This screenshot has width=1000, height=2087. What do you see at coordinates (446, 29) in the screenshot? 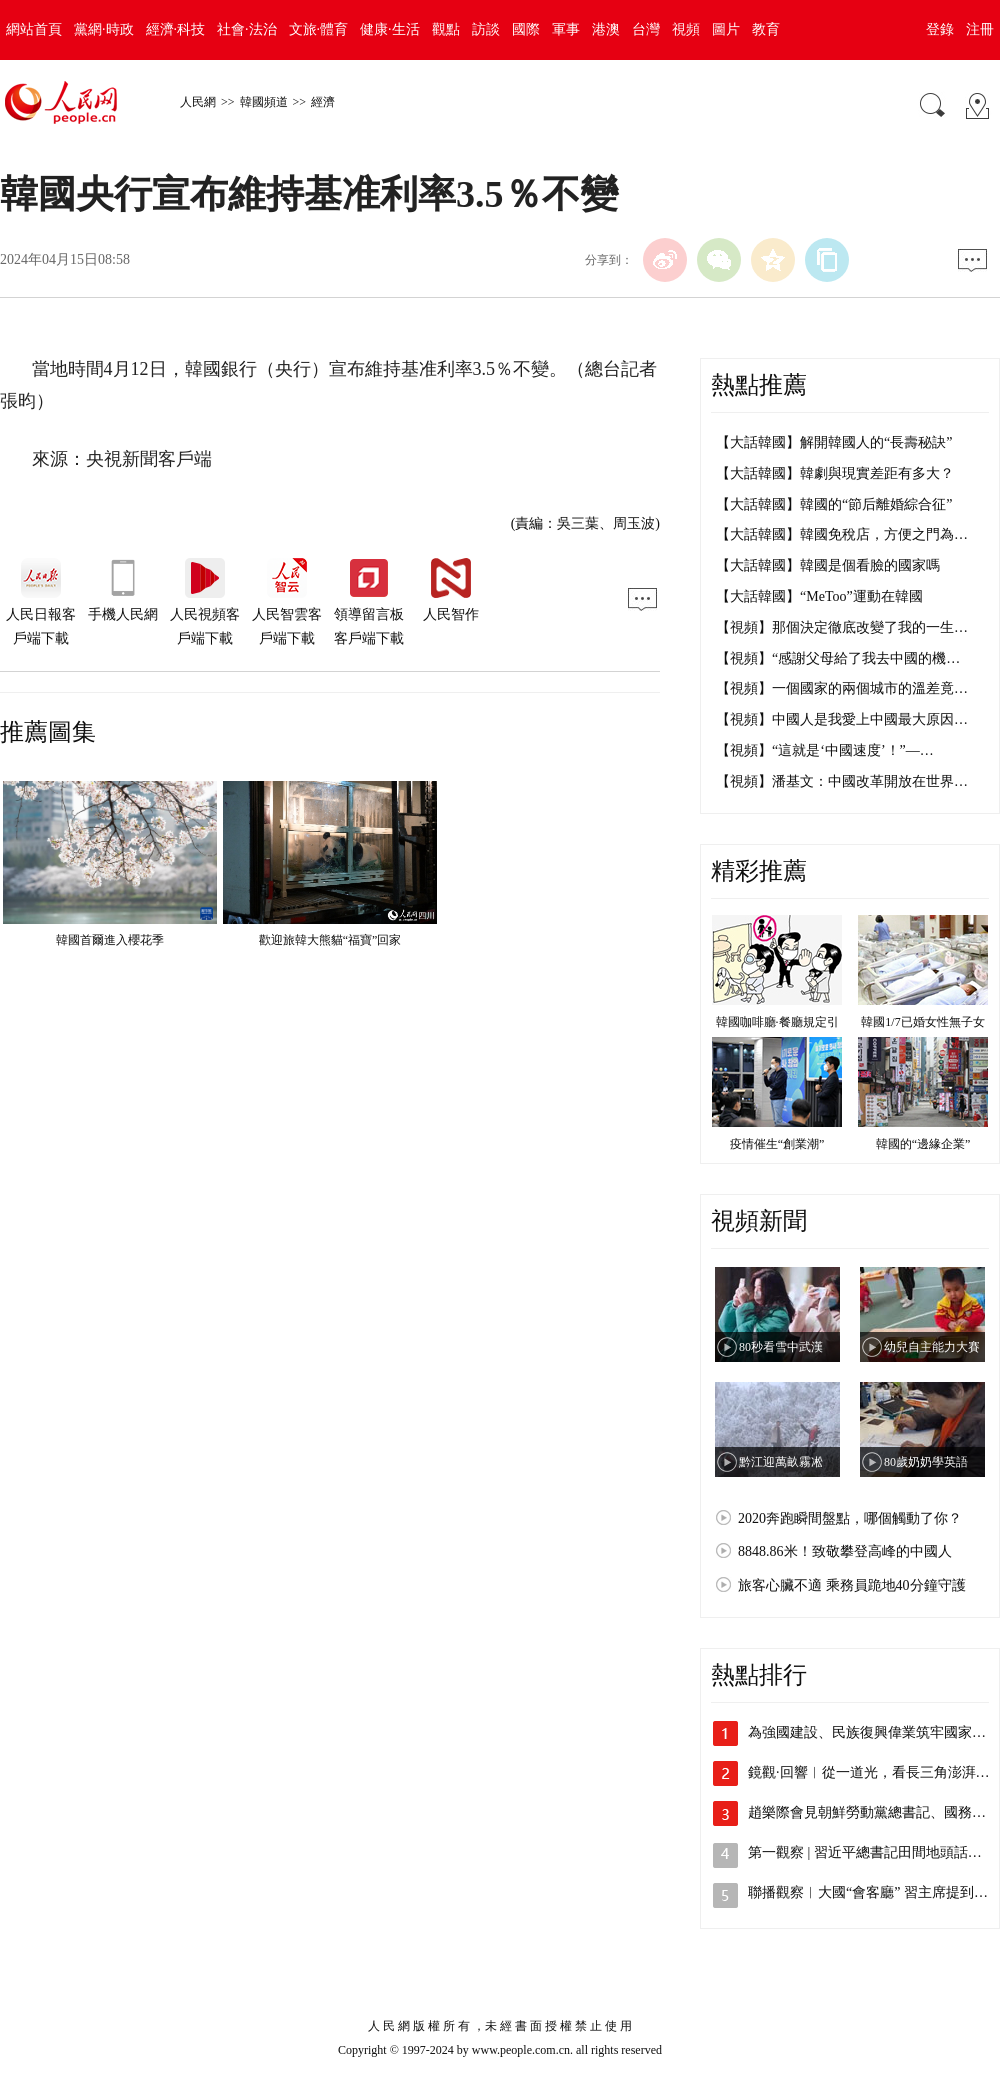
I see `觀點` at bounding box center [446, 29].